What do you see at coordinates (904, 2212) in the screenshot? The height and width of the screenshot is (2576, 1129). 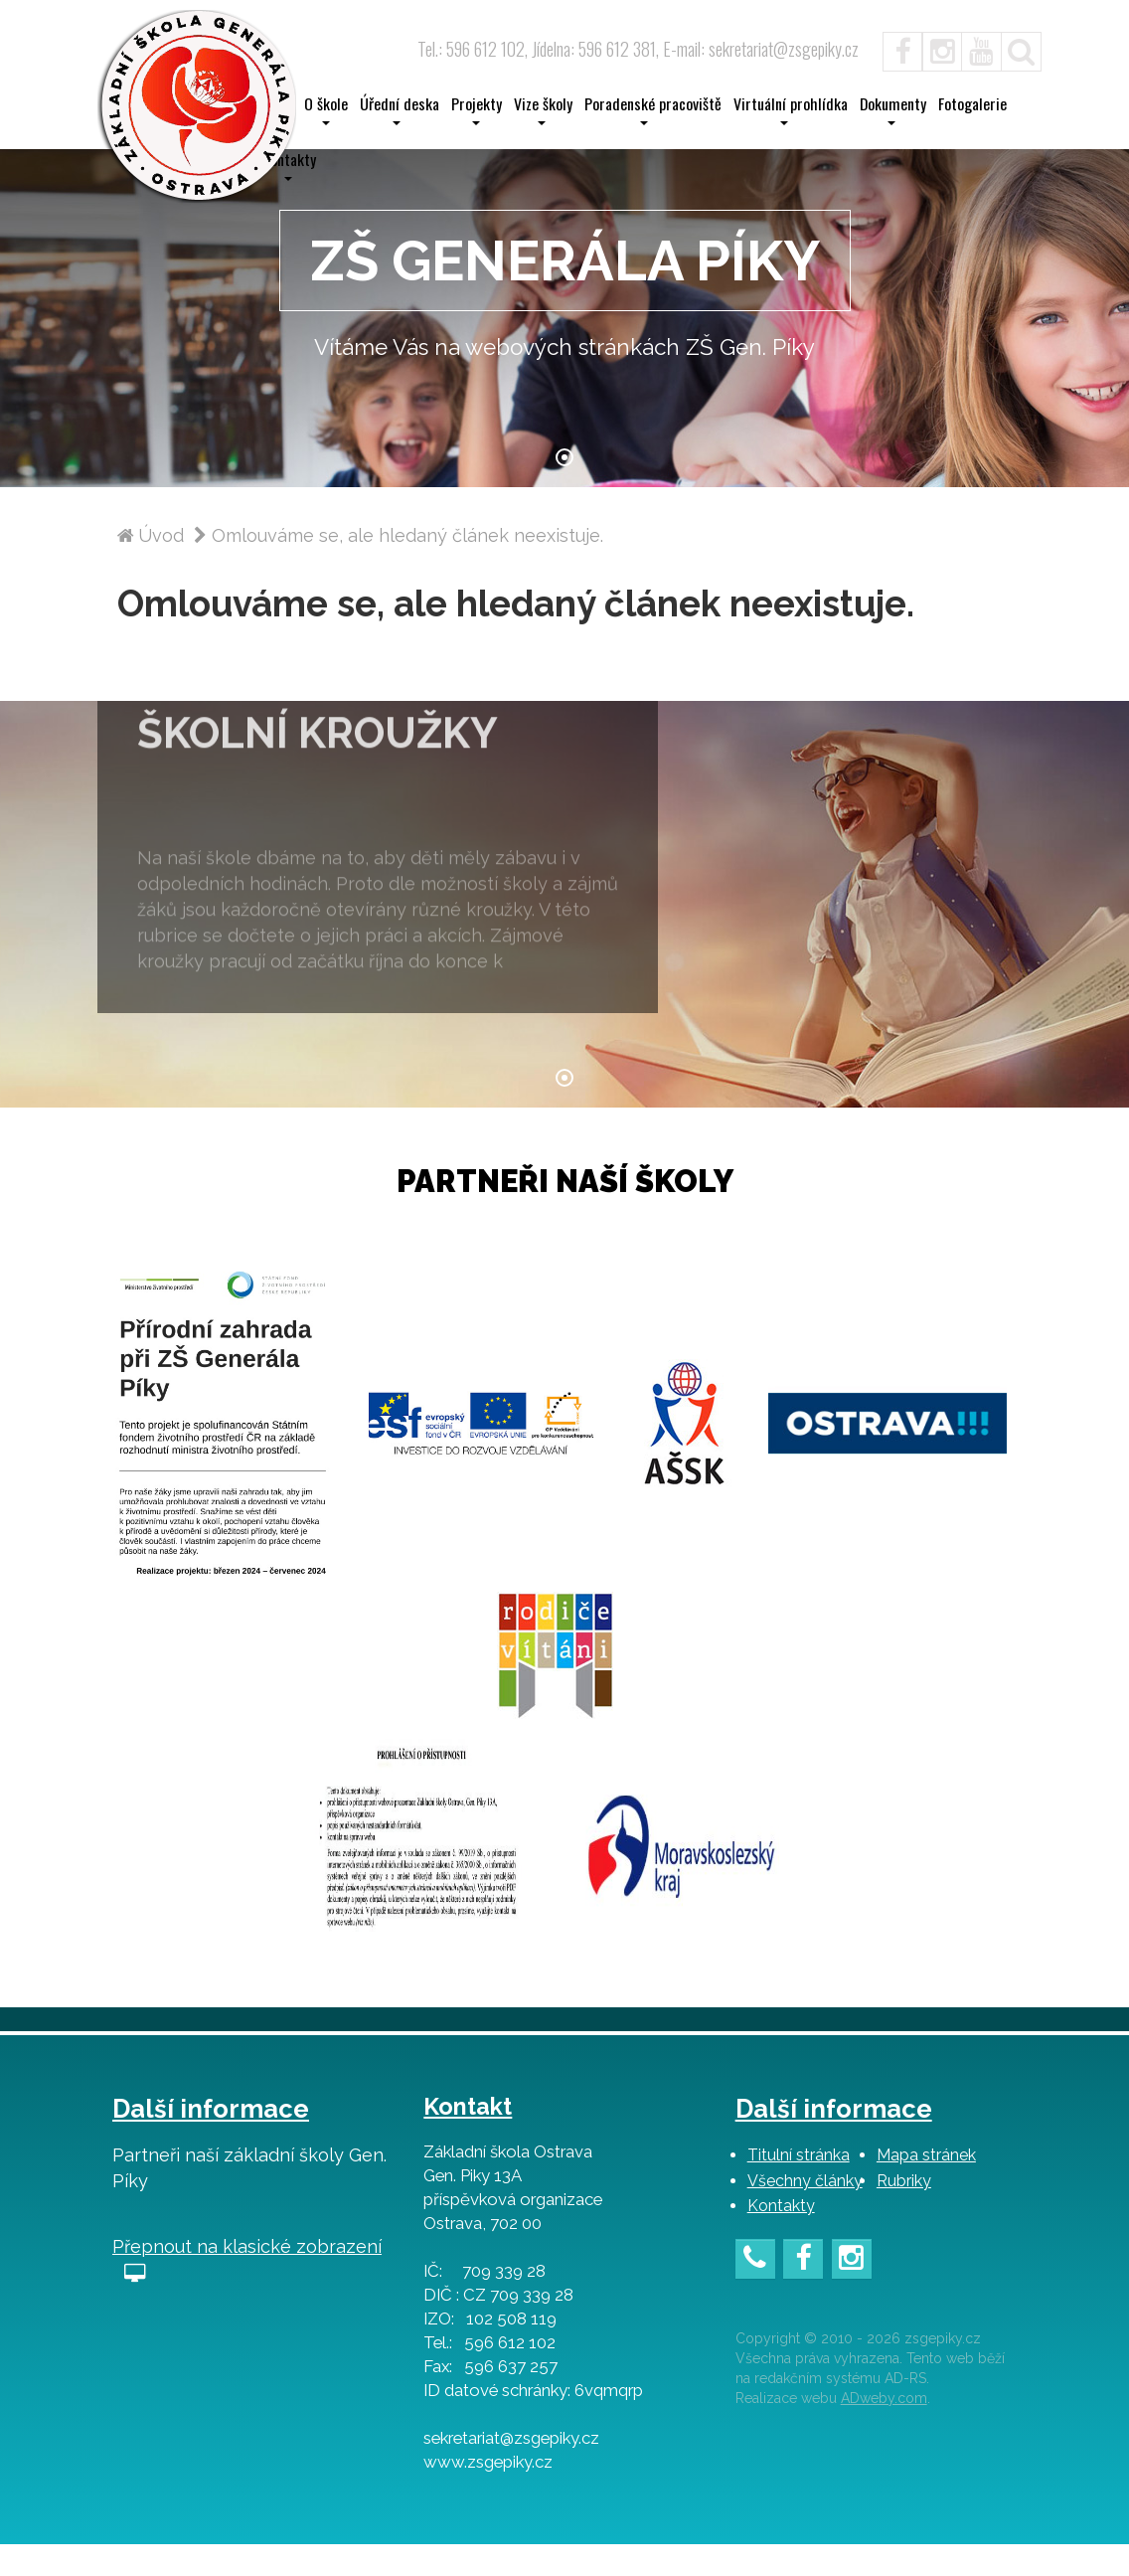 I see `Rubriky` at bounding box center [904, 2212].